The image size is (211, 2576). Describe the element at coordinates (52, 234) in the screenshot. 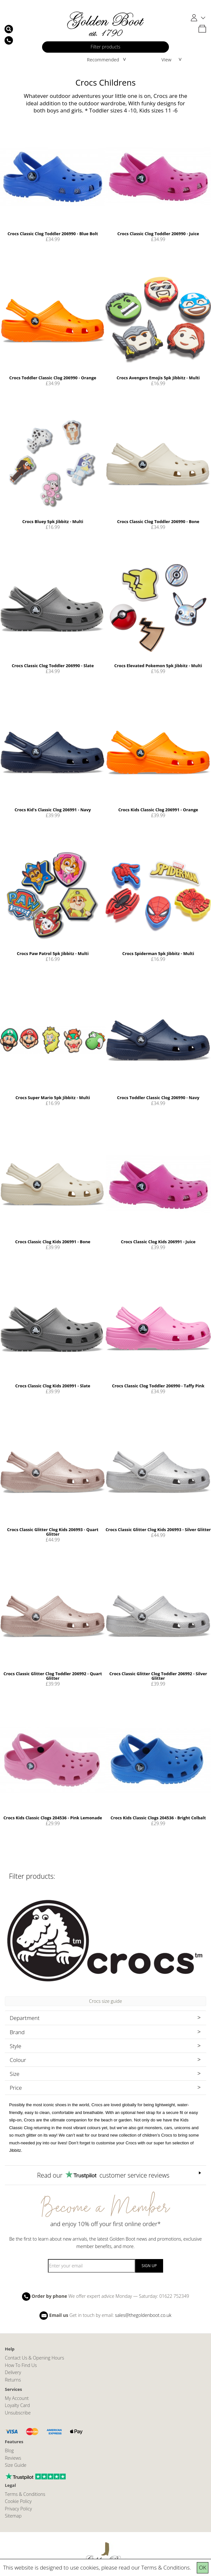

I see `Crocs Classic Clog Toddler 206990 - Blue Bolt` at that location.